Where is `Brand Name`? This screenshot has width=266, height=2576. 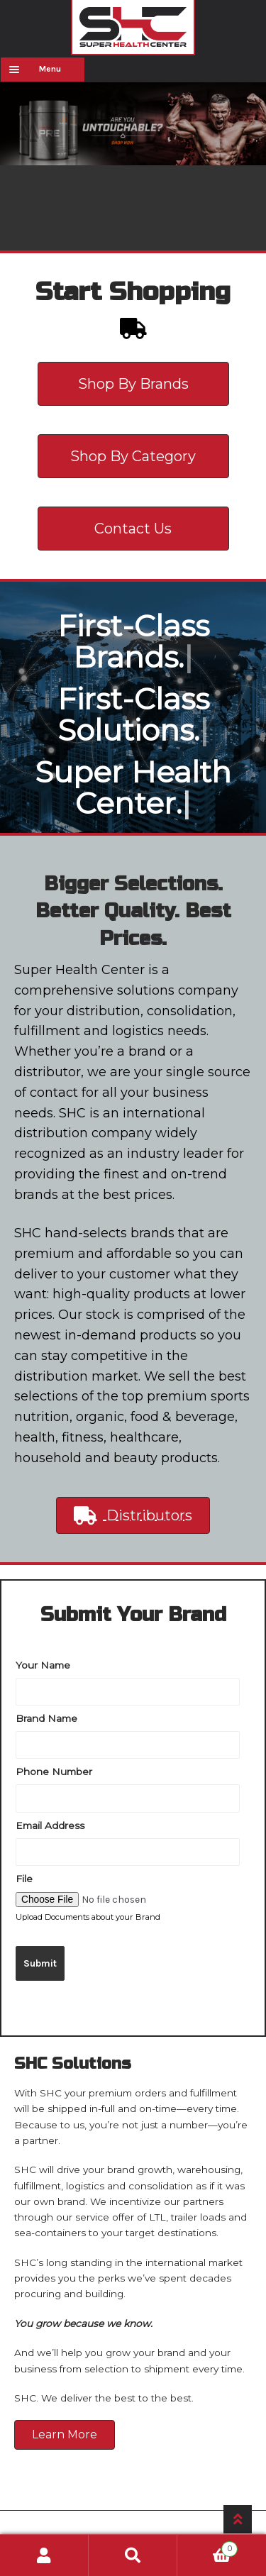
Brand Name is located at coordinates (46, 1718).